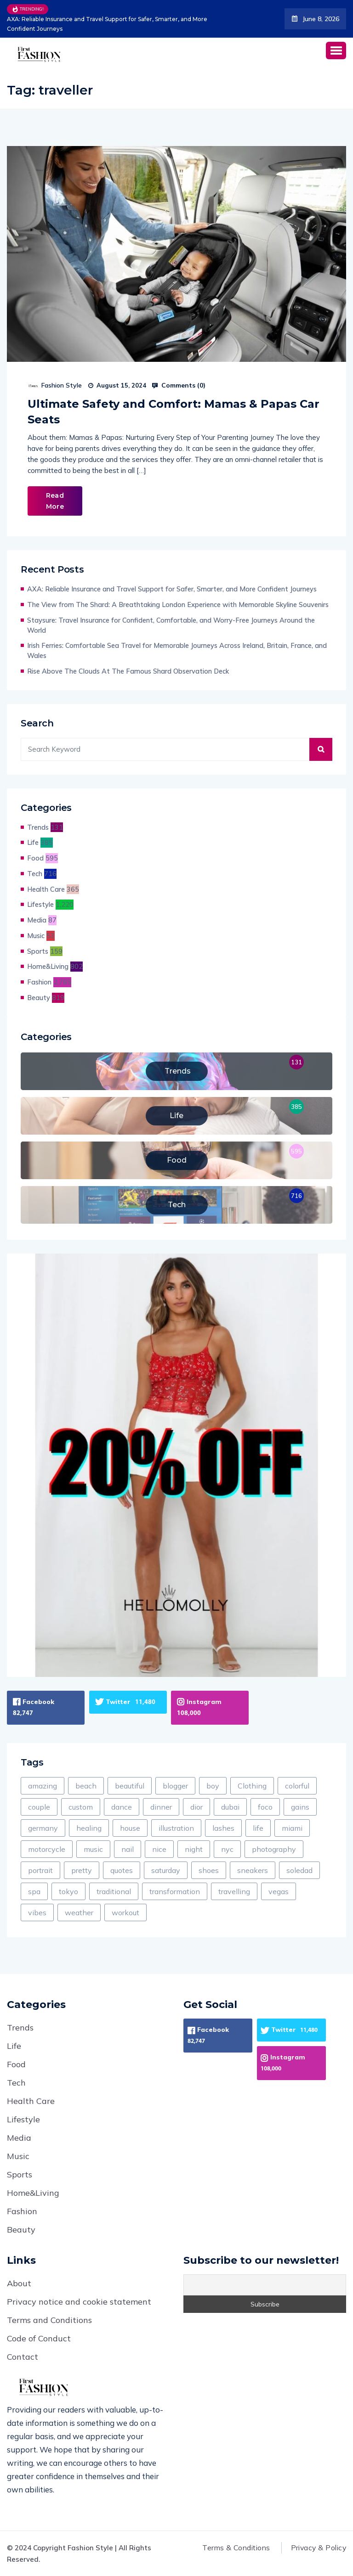 The height and width of the screenshot is (2576, 353). Describe the element at coordinates (336, 50) in the screenshot. I see `[button]` at that location.